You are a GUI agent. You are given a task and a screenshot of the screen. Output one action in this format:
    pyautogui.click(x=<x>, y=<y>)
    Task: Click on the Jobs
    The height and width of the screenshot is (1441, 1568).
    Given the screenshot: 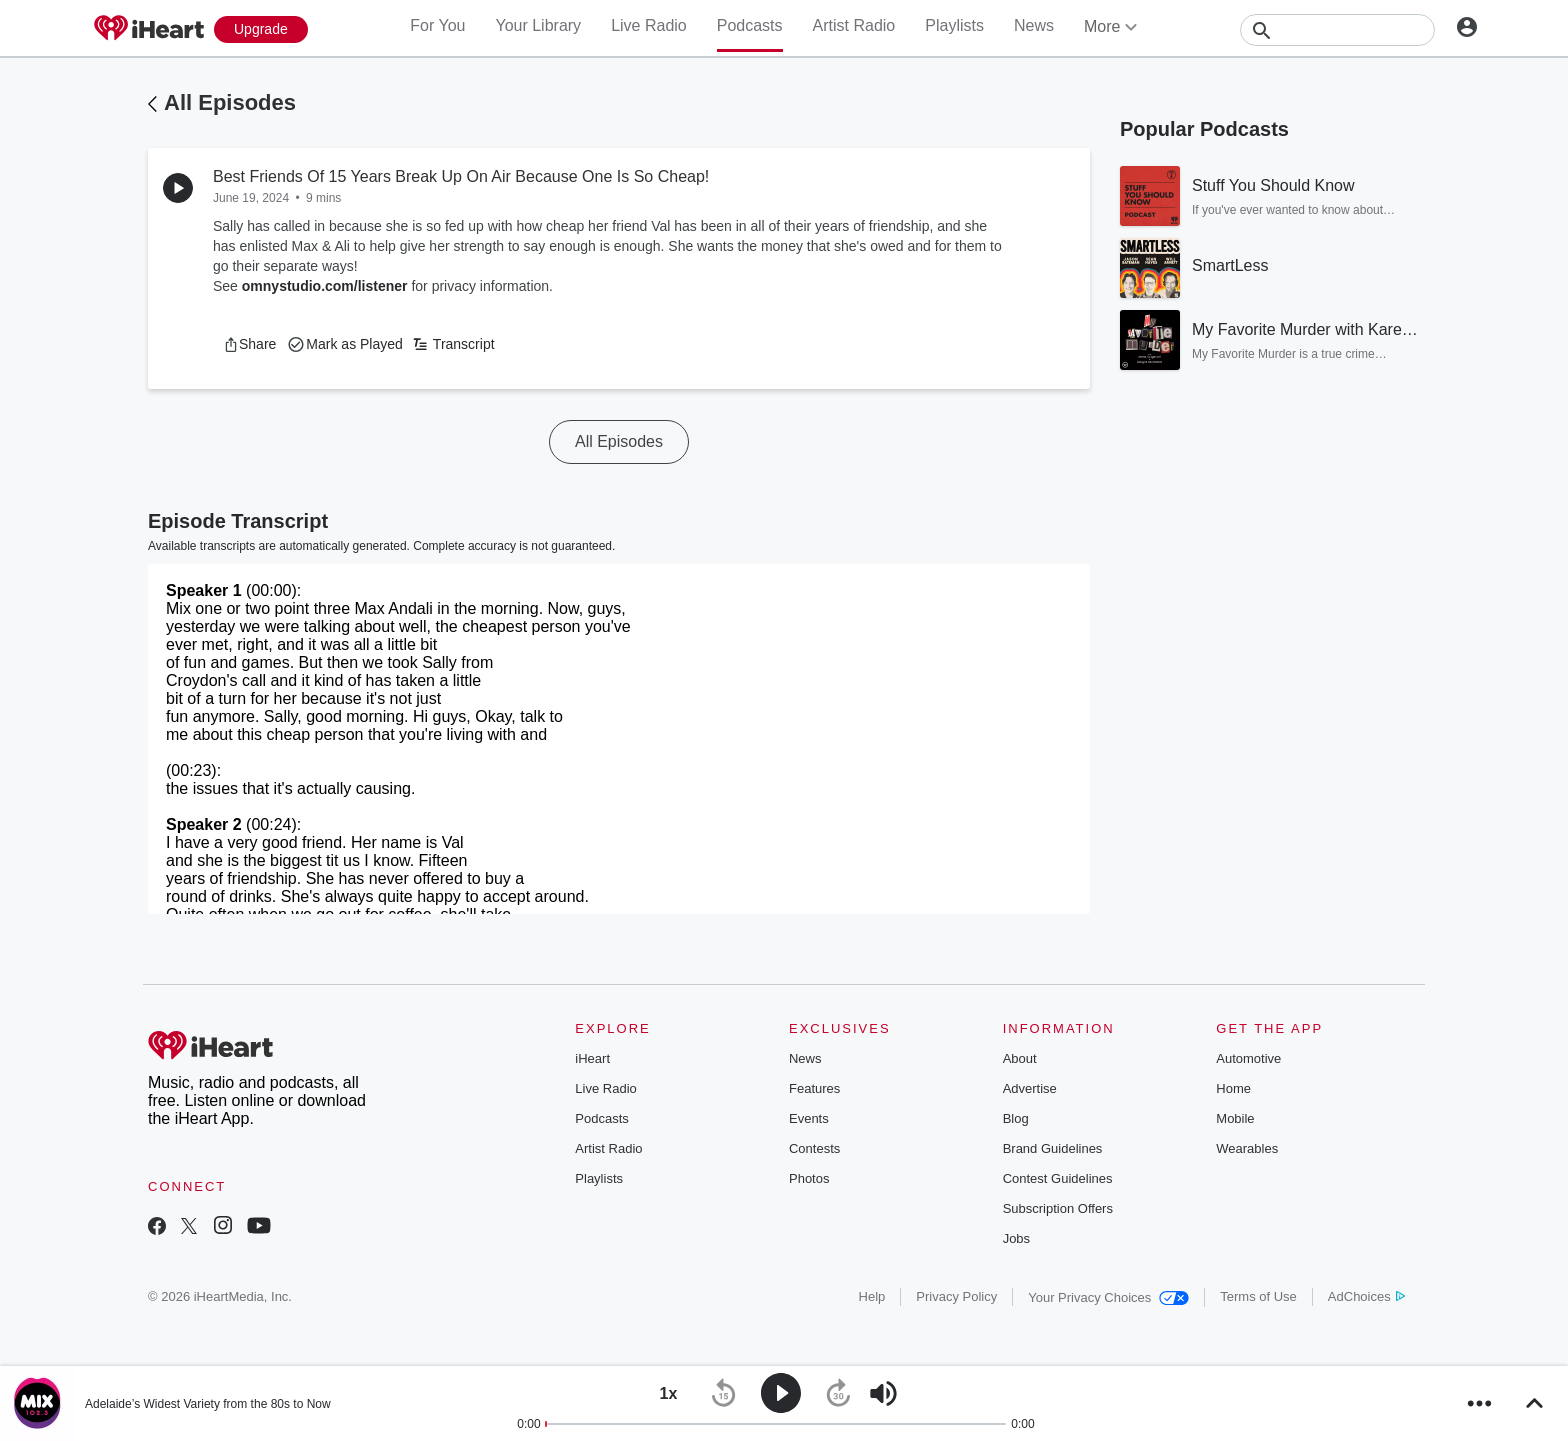 What is the action you would take?
    pyautogui.click(x=1016, y=1238)
    